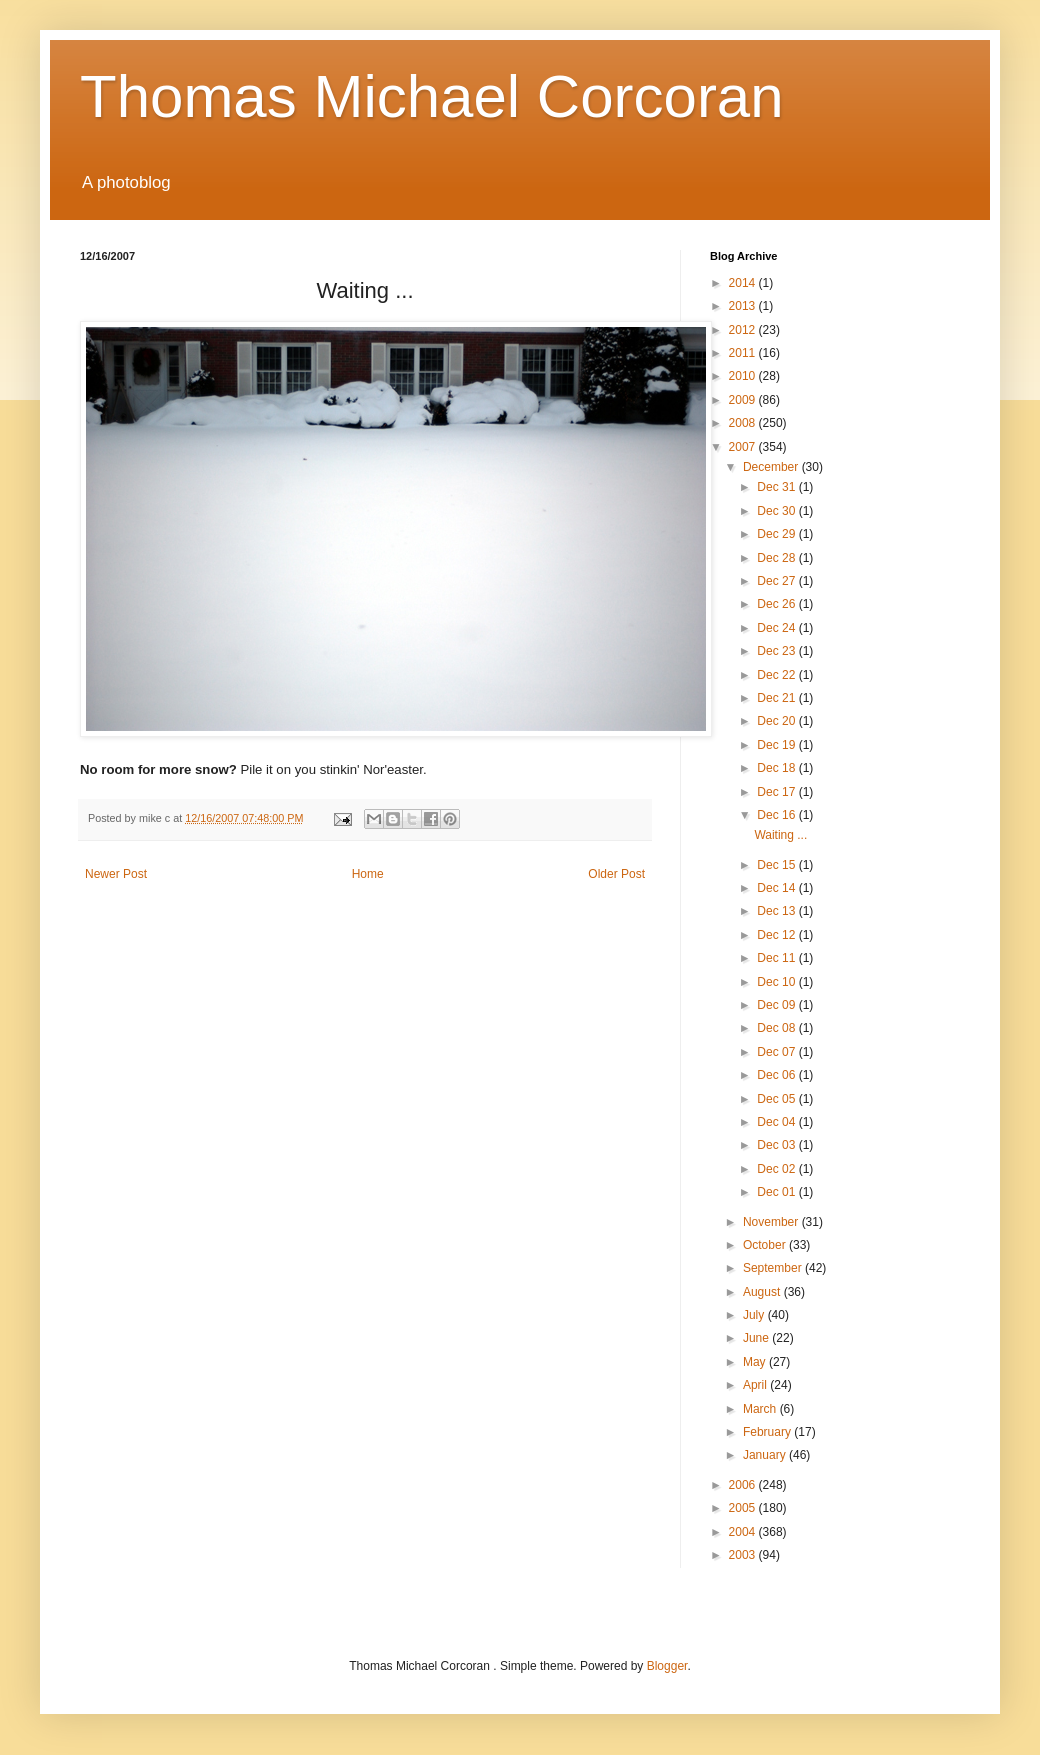  Describe the element at coordinates (116, 874) in the screenshot. I see `Newer Post` at that location.